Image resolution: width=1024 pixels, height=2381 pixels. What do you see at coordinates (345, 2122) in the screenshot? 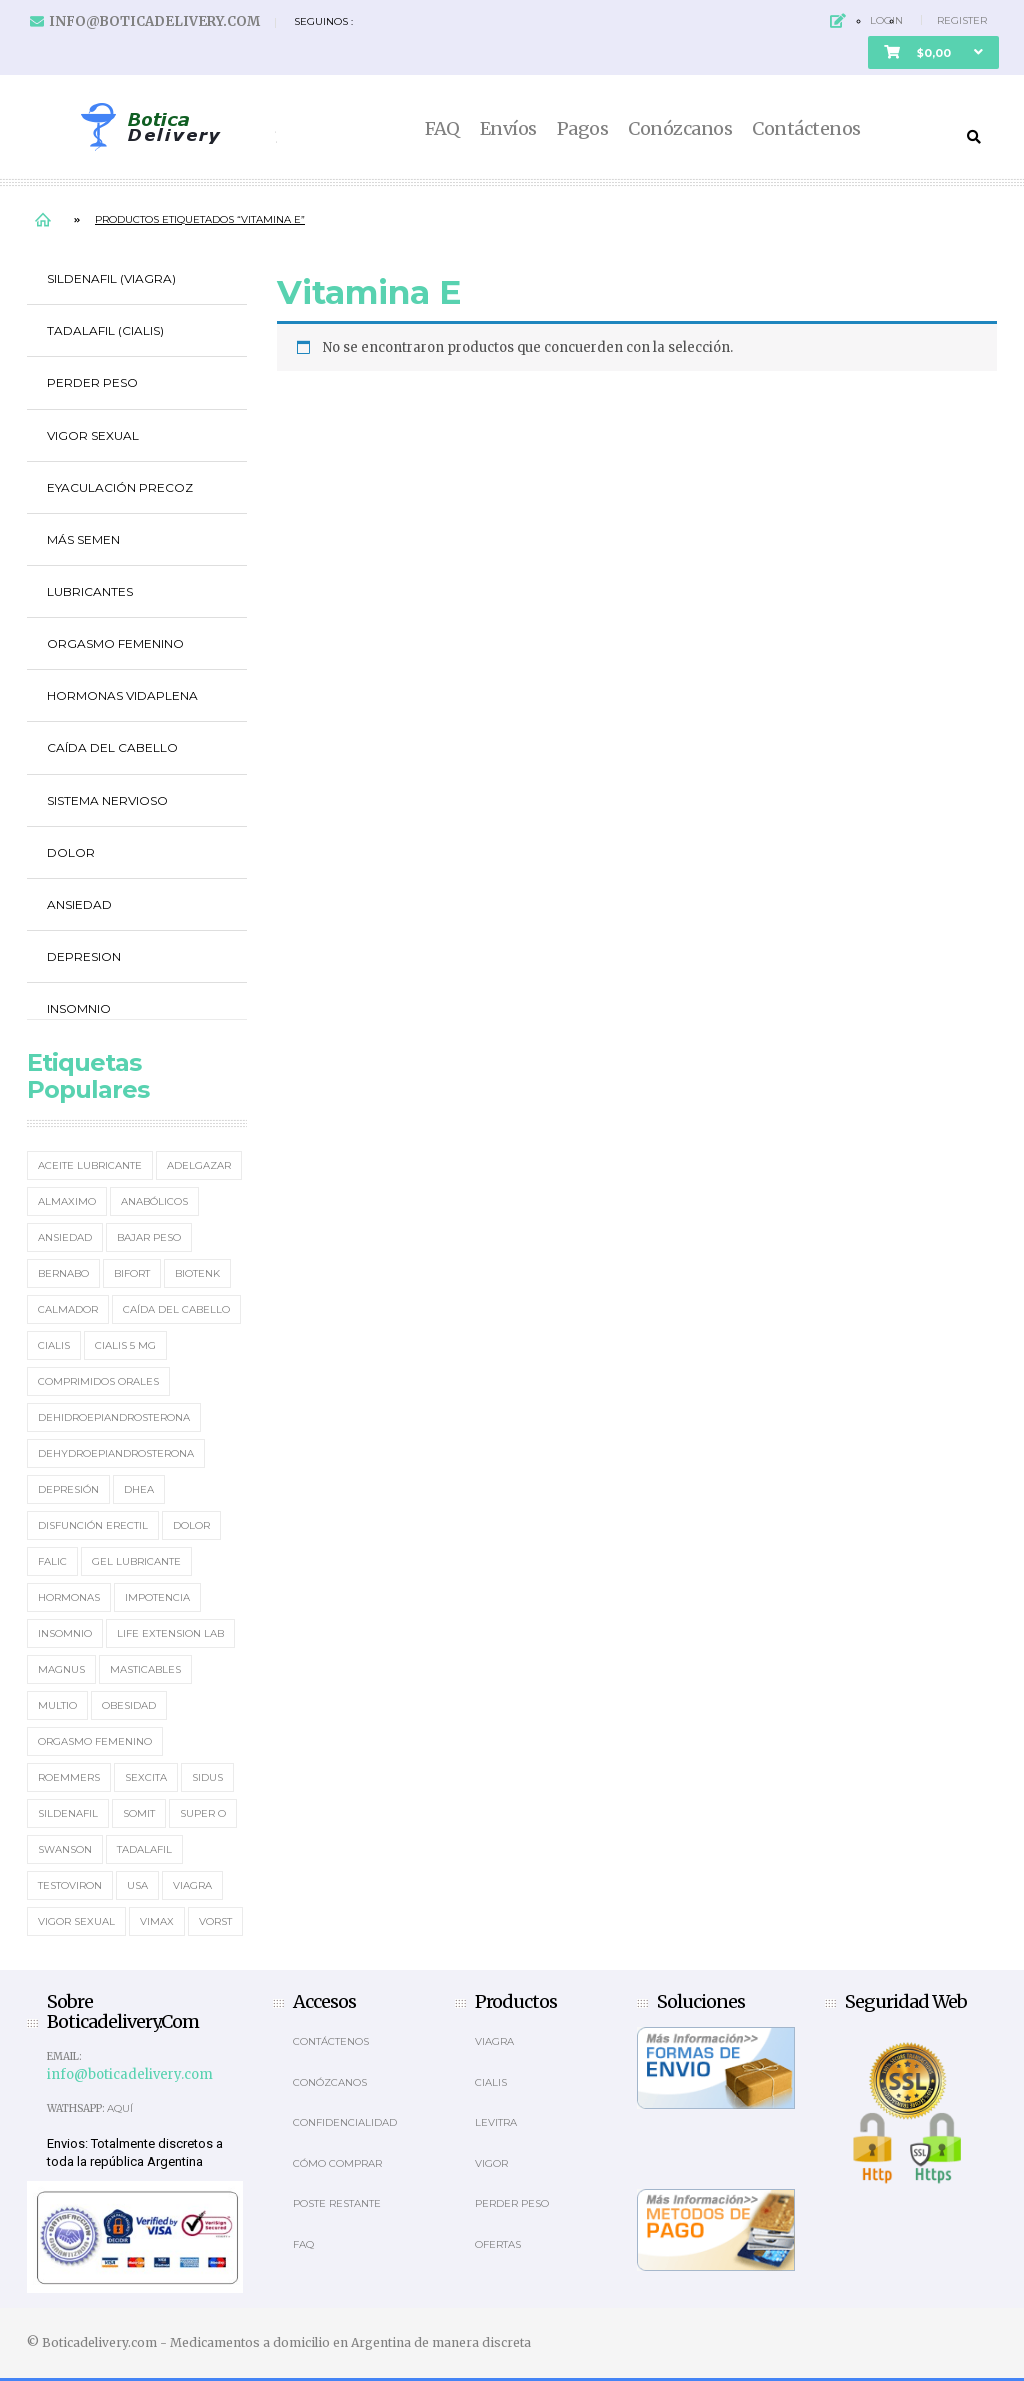
I see `Confidencialidad` at bounding box center [345, 2122].